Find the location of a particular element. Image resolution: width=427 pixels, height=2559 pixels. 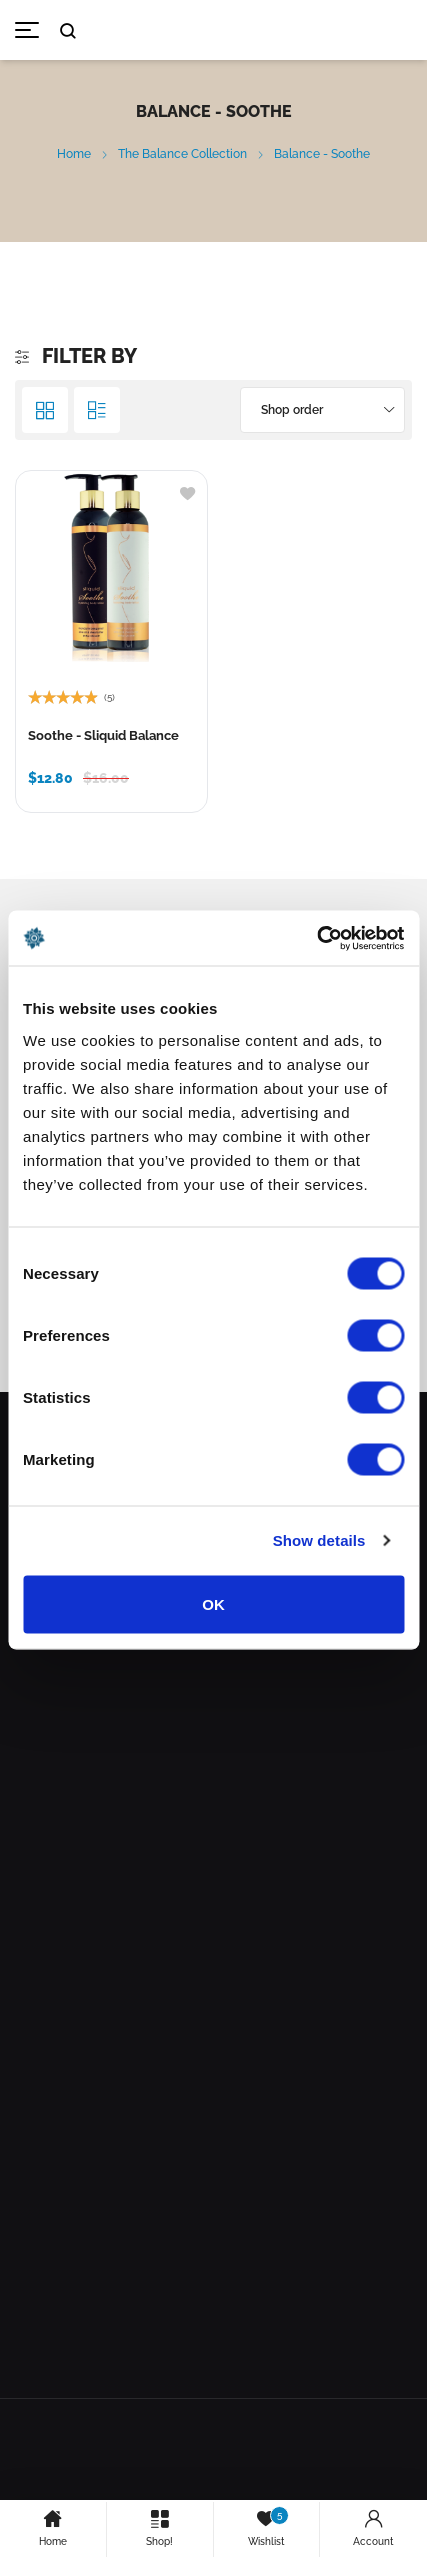

Soothe - Sliquid Balance is located at coordinates (103, 735).